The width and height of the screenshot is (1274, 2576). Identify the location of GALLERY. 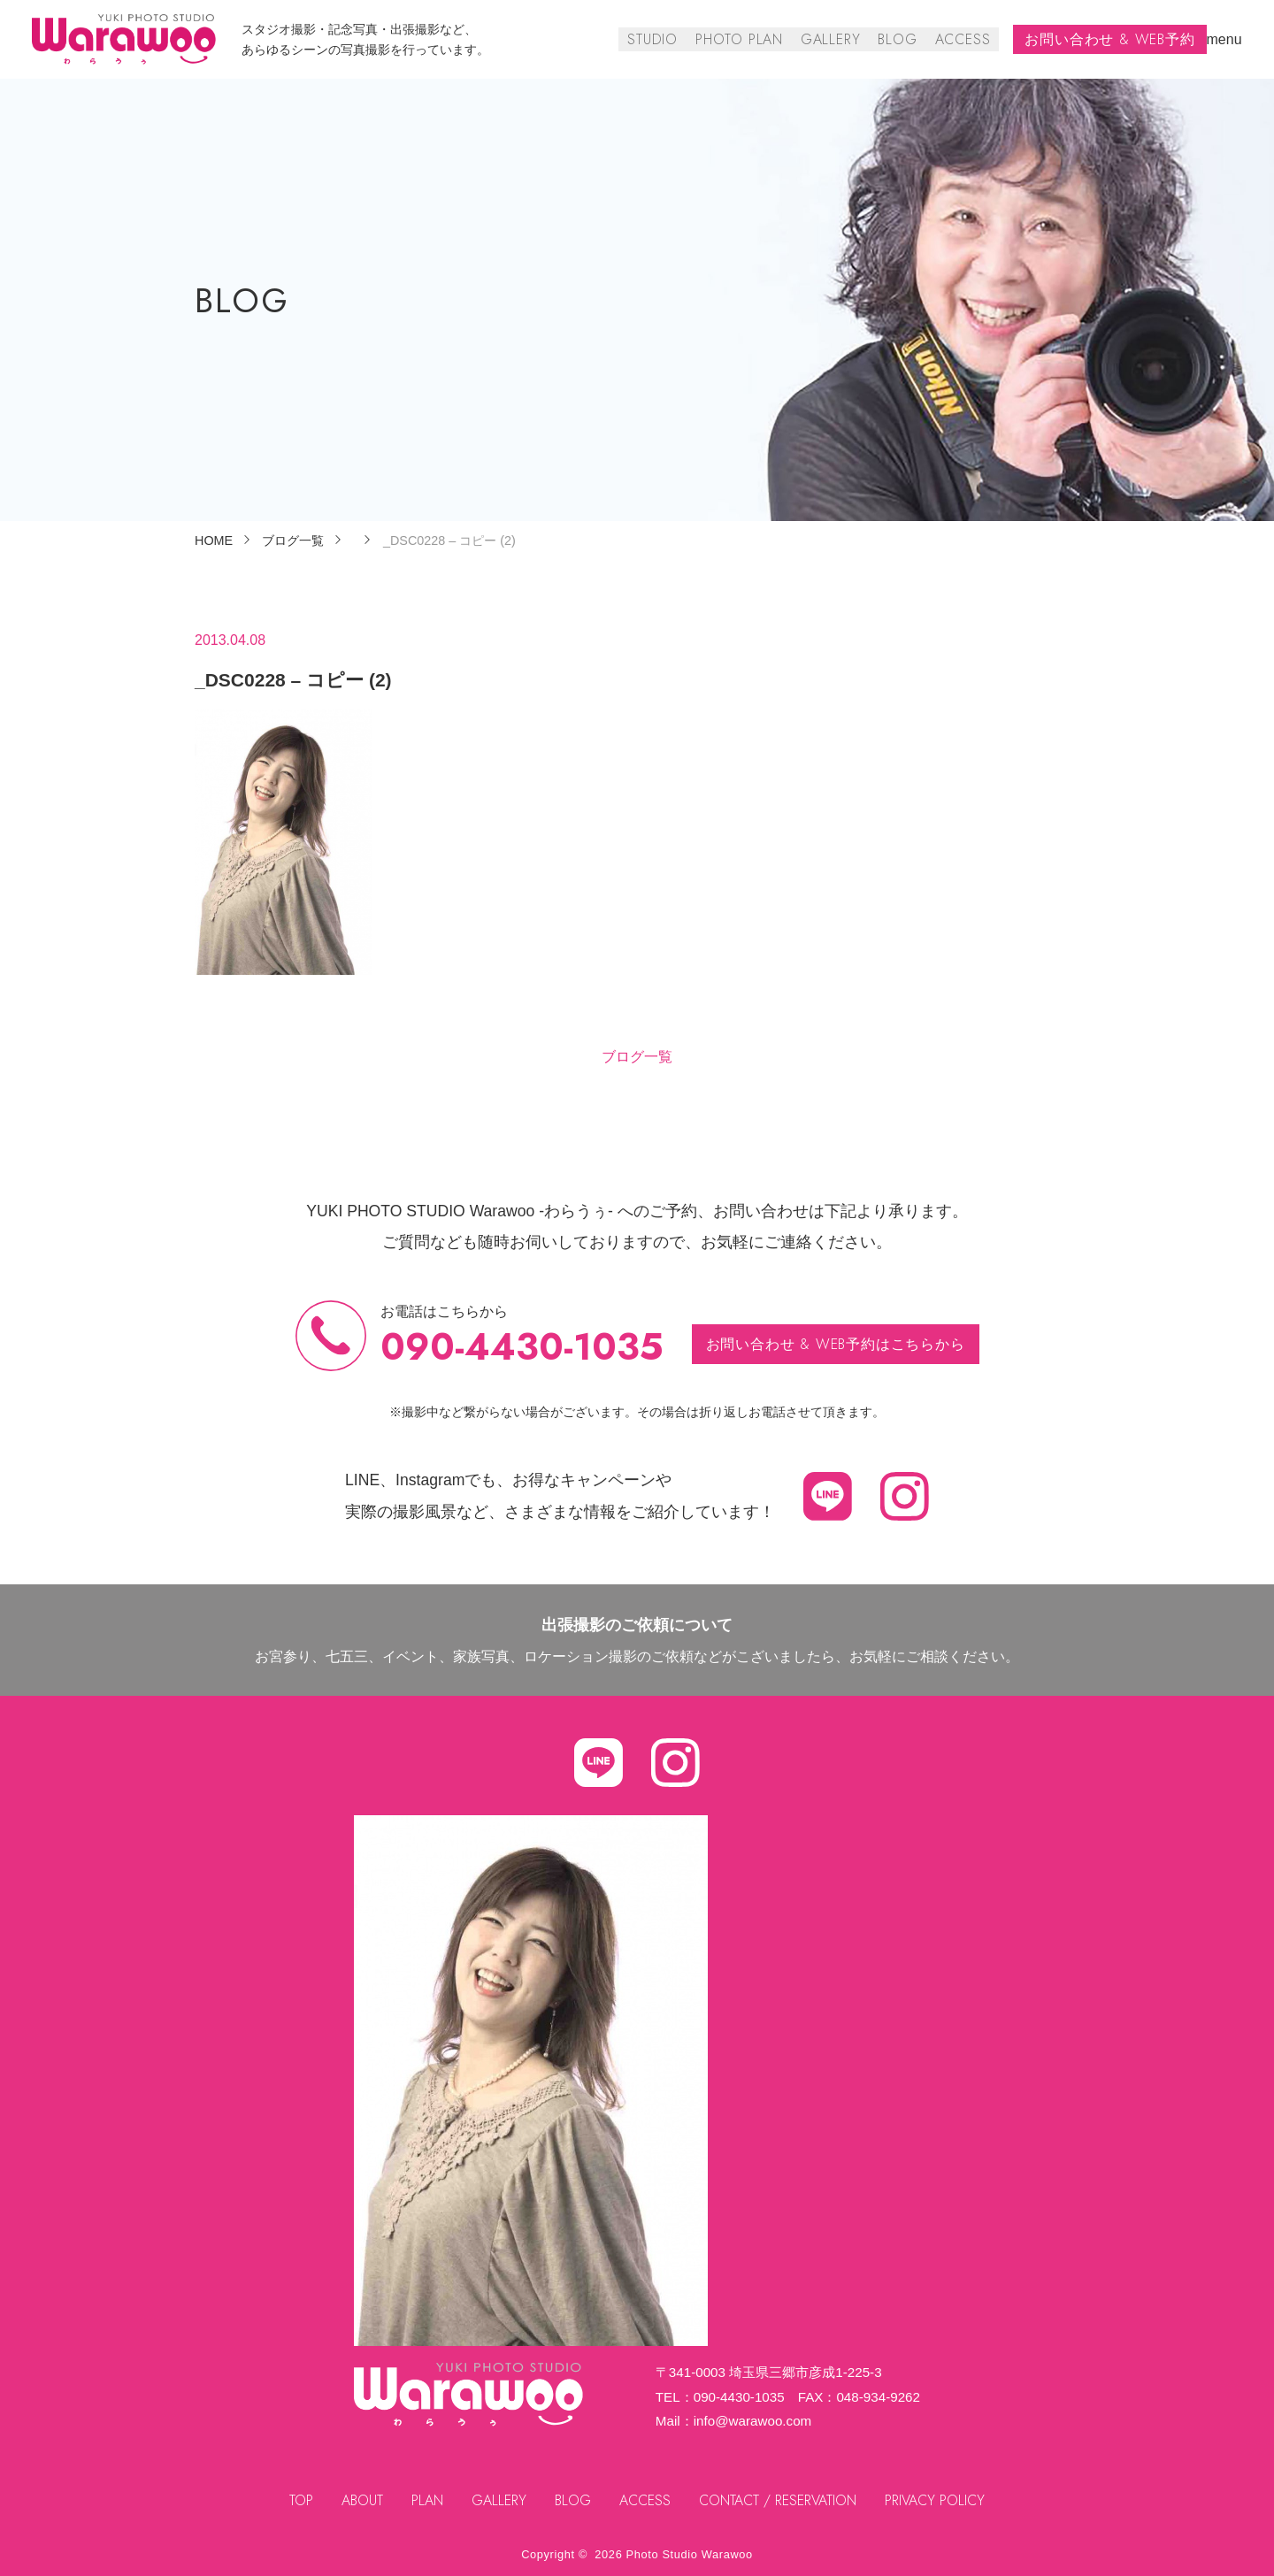
(832, 39).